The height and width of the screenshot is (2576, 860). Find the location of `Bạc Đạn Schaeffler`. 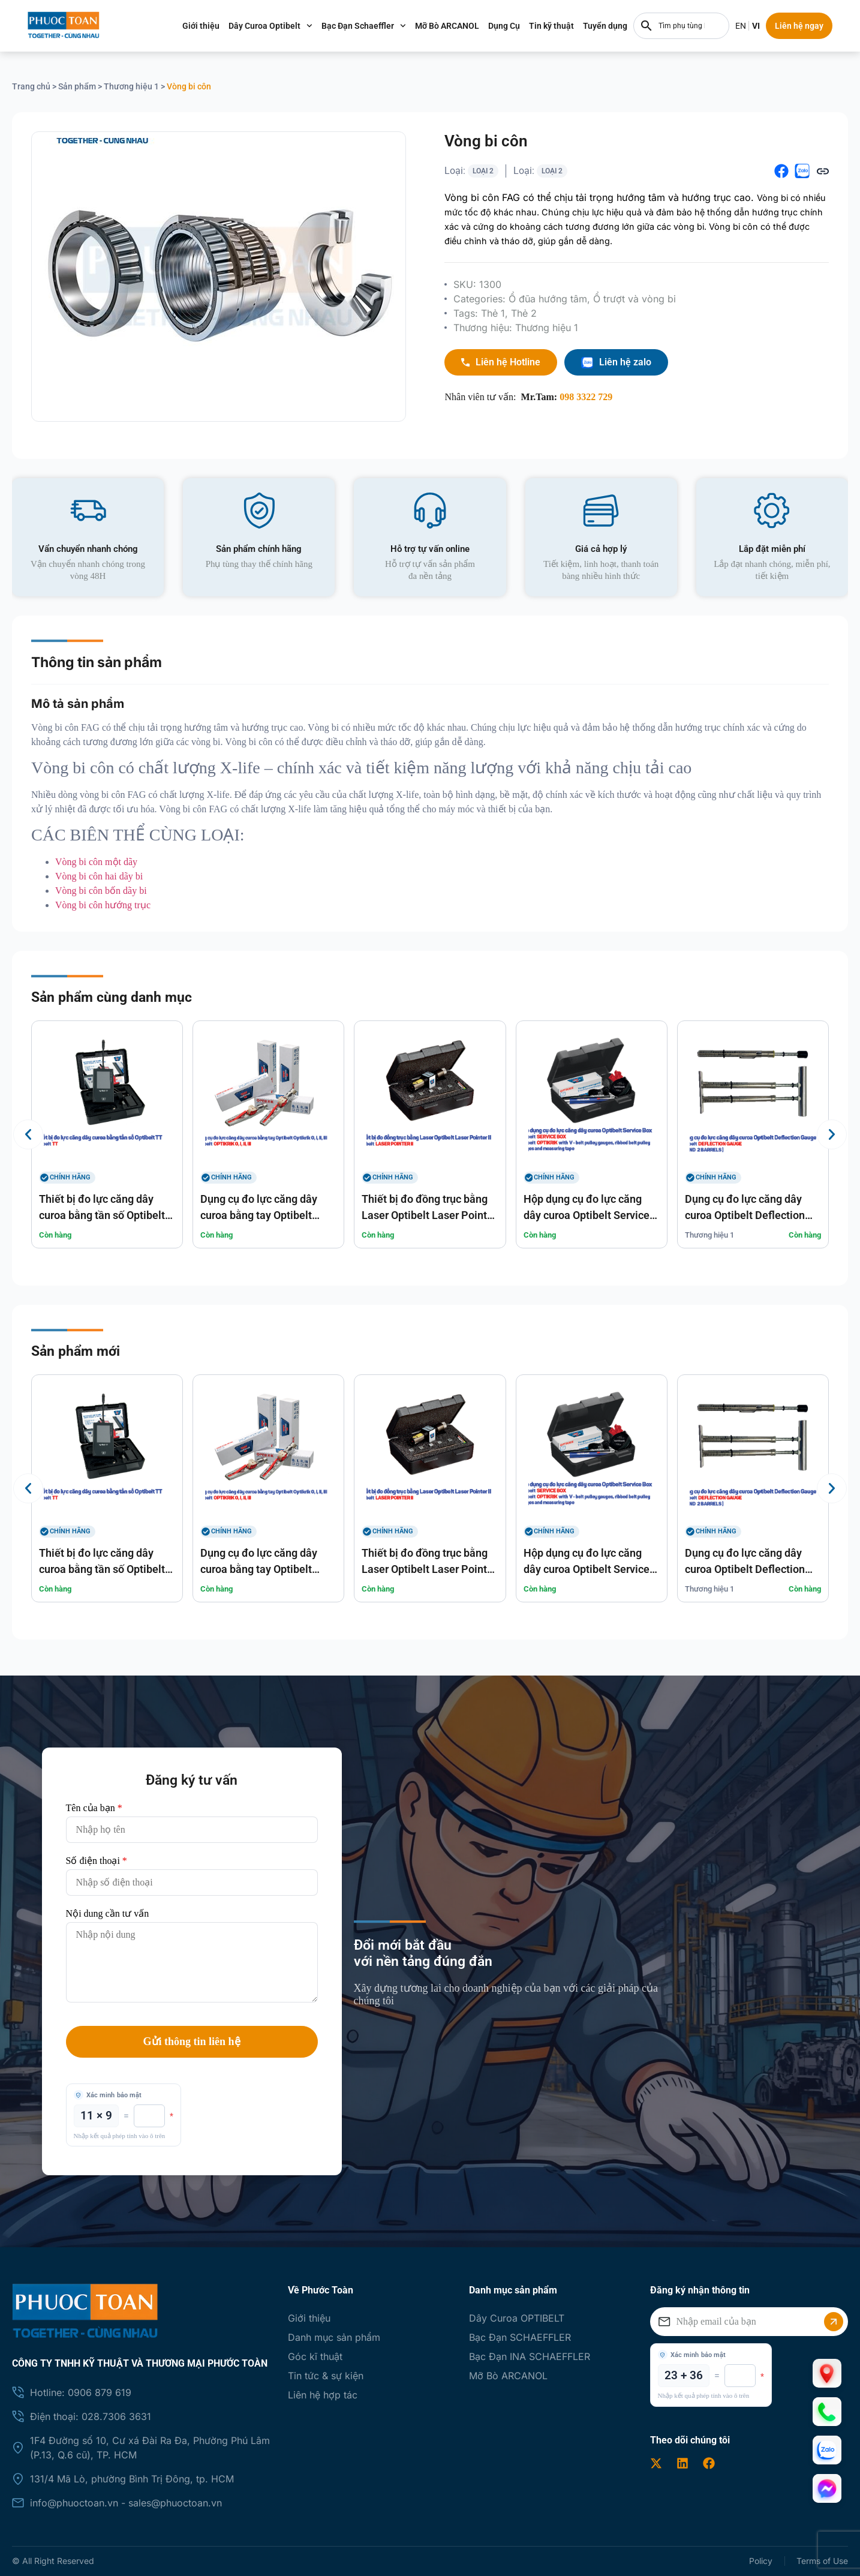

Bạc Đạn Schaeffler is located at coordinates (379, 26).